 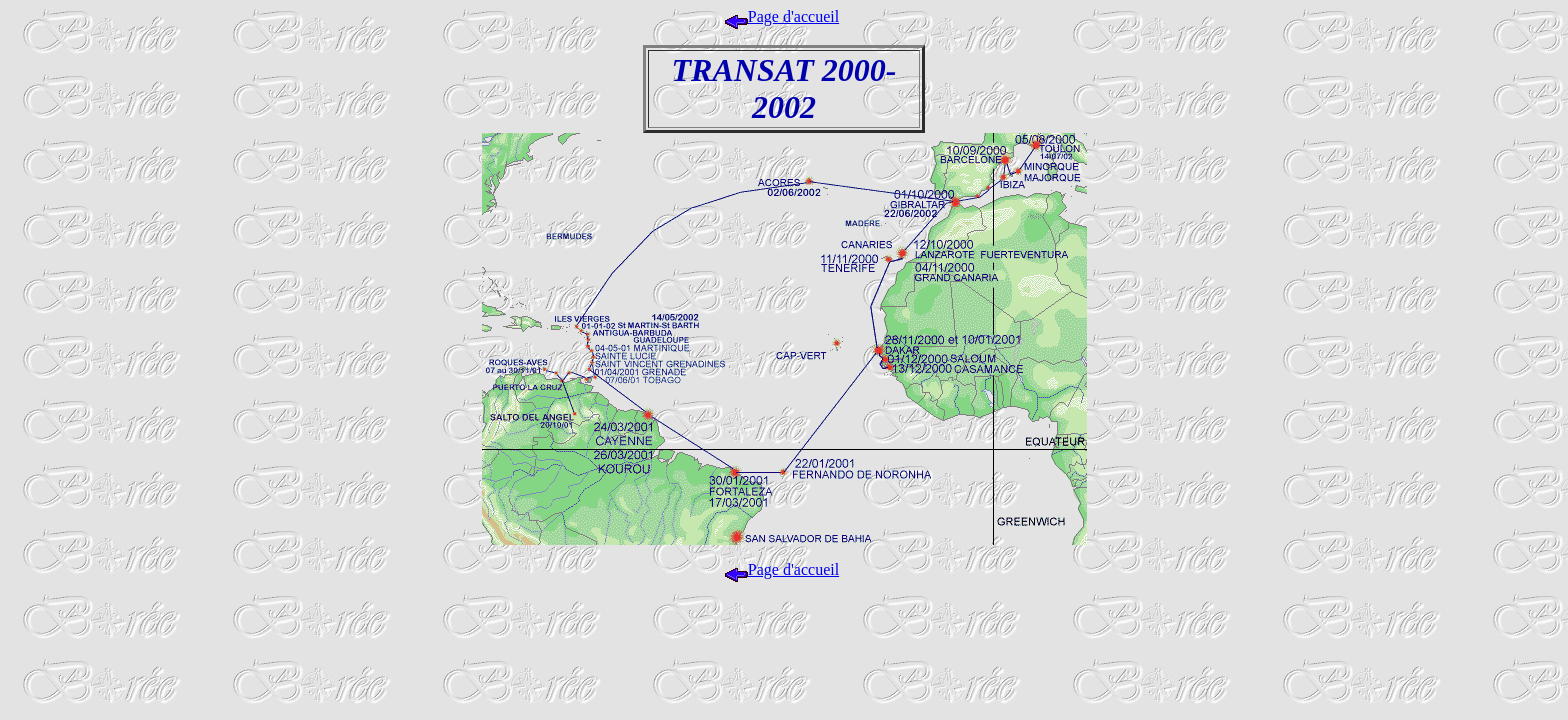 What do you see at coordinates (782, 16) in the screenshot?
I see `Page d'accueil` at bounding box center [782, 16].